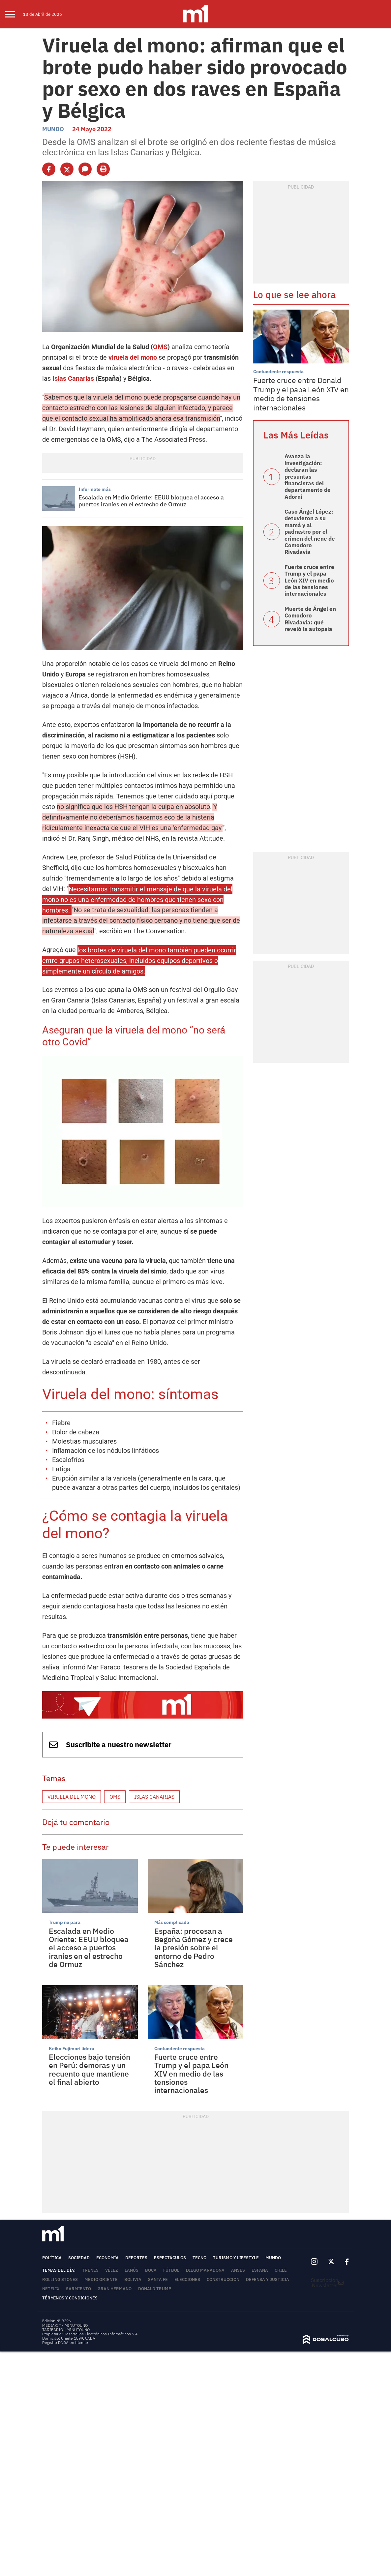 This screenshot has width=391, height=2576. What do you see at coordinates (132, 357) in the screenshot?
I see `viruela del mono` at bounding box center [132, 357].